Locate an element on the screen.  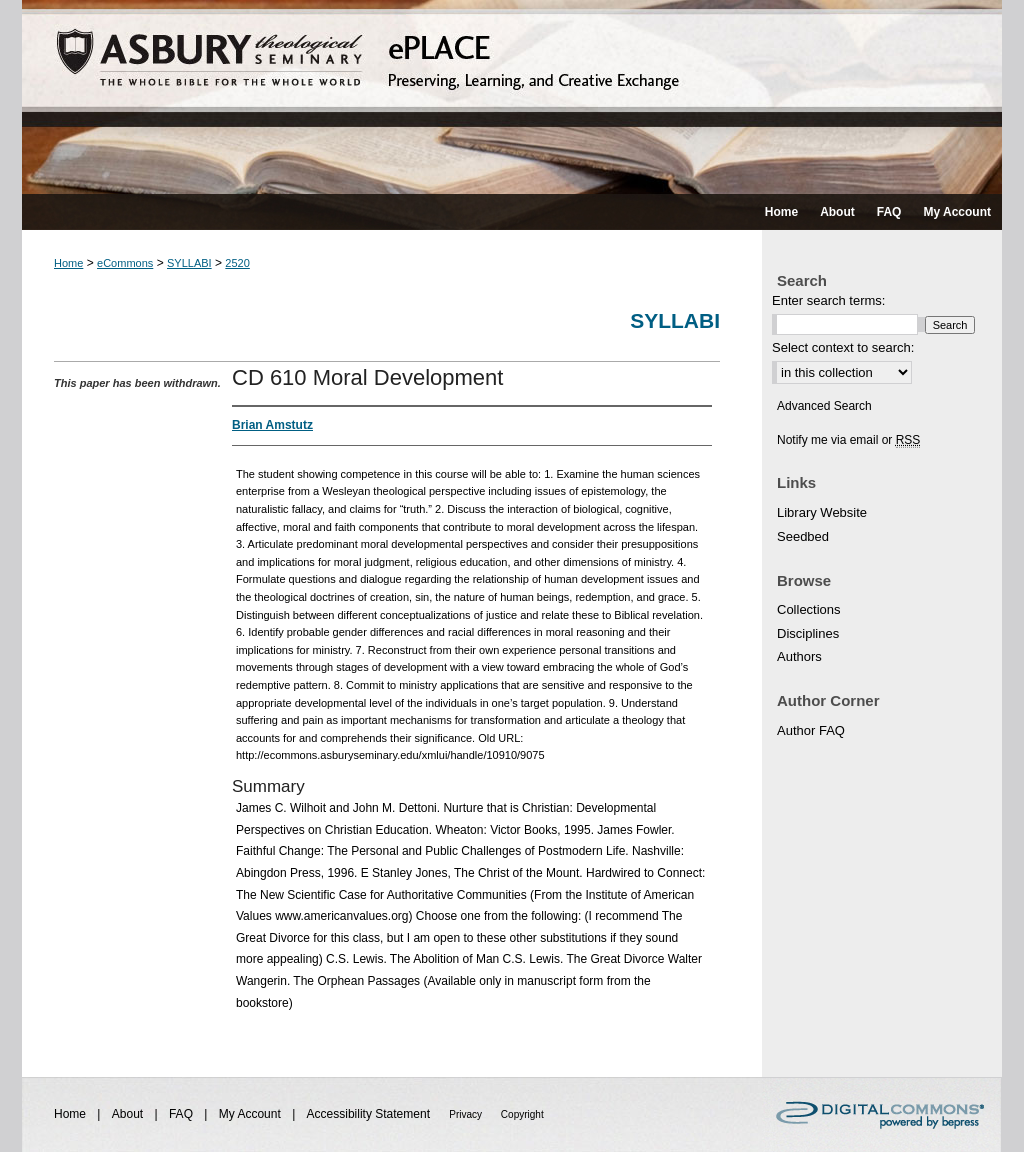
2520 is located at coordinates (237, 263).